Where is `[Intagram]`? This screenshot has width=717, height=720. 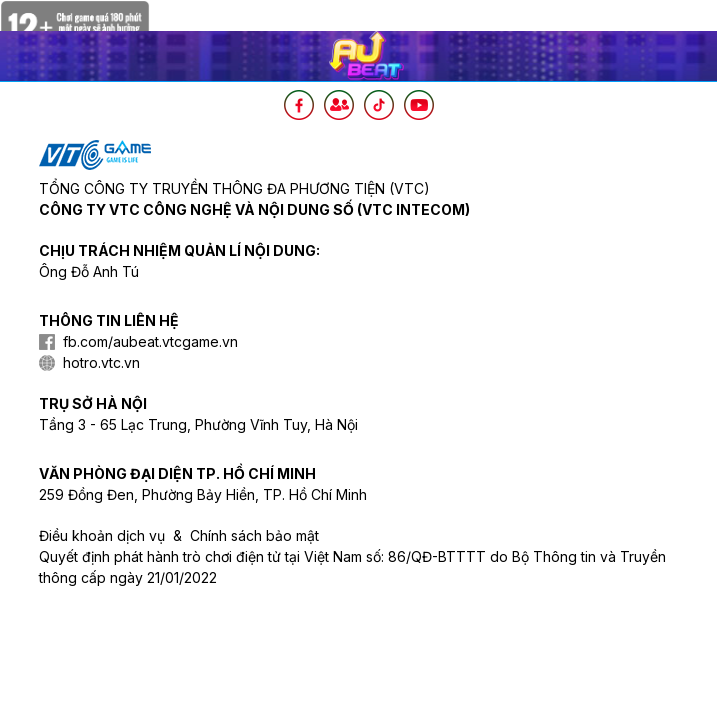
[Intagram] is located at coordinates (339, 105).